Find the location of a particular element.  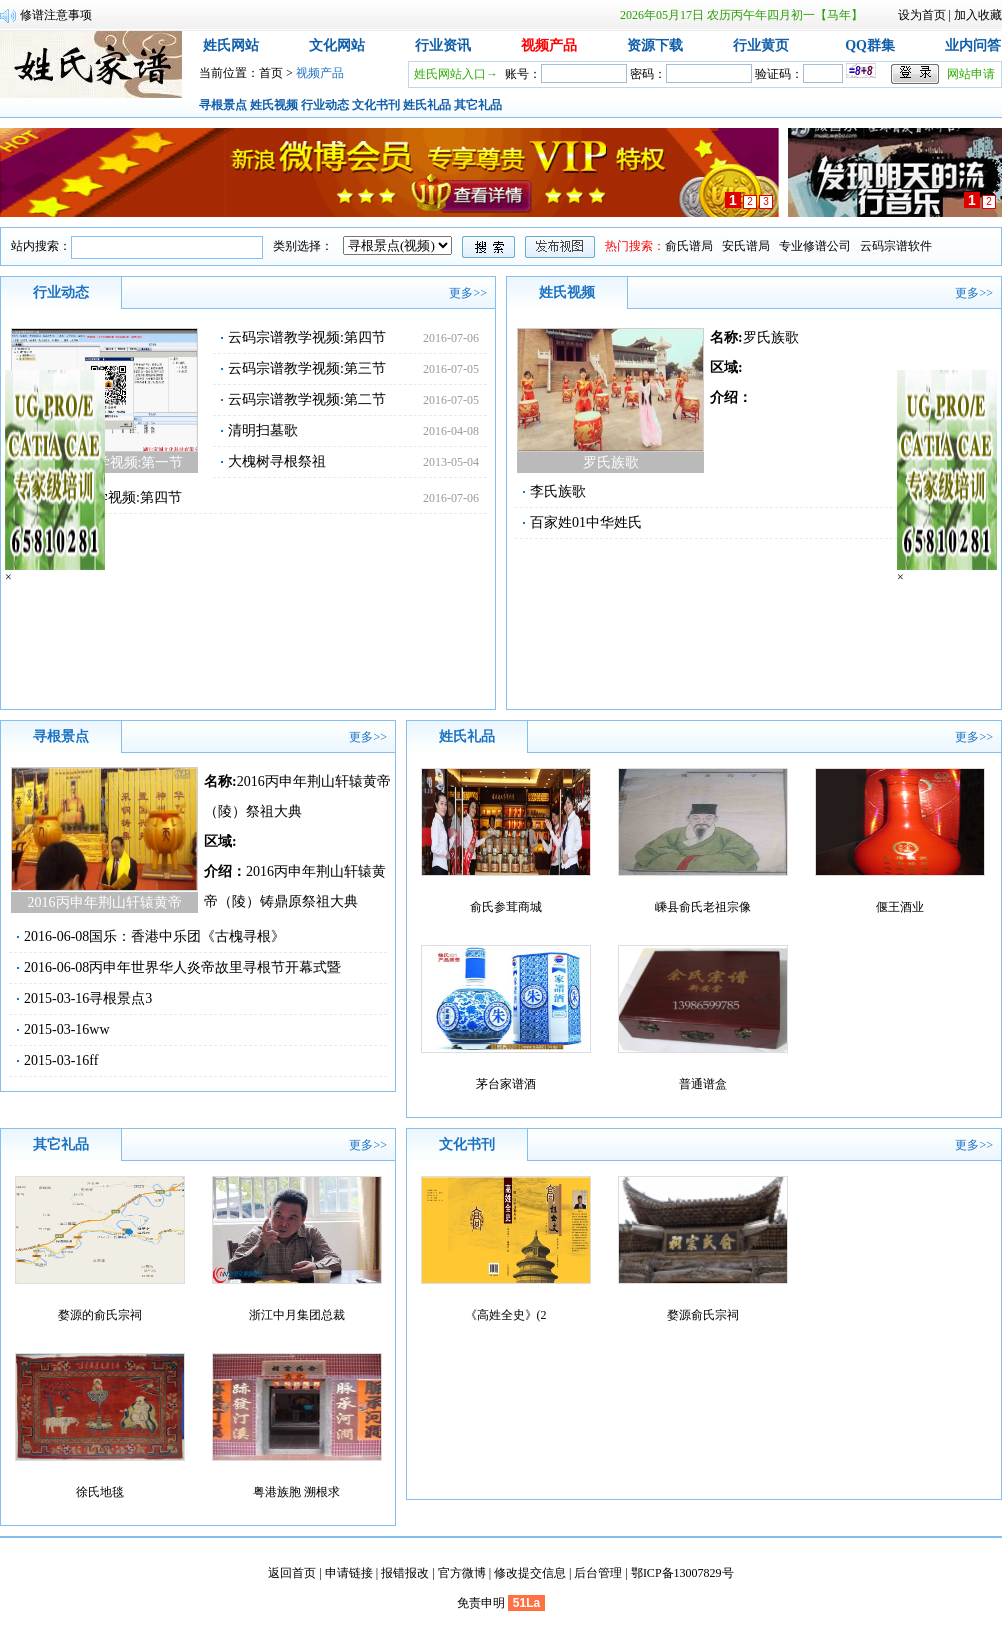

QQ群集 is located at coordinates (870, 45).